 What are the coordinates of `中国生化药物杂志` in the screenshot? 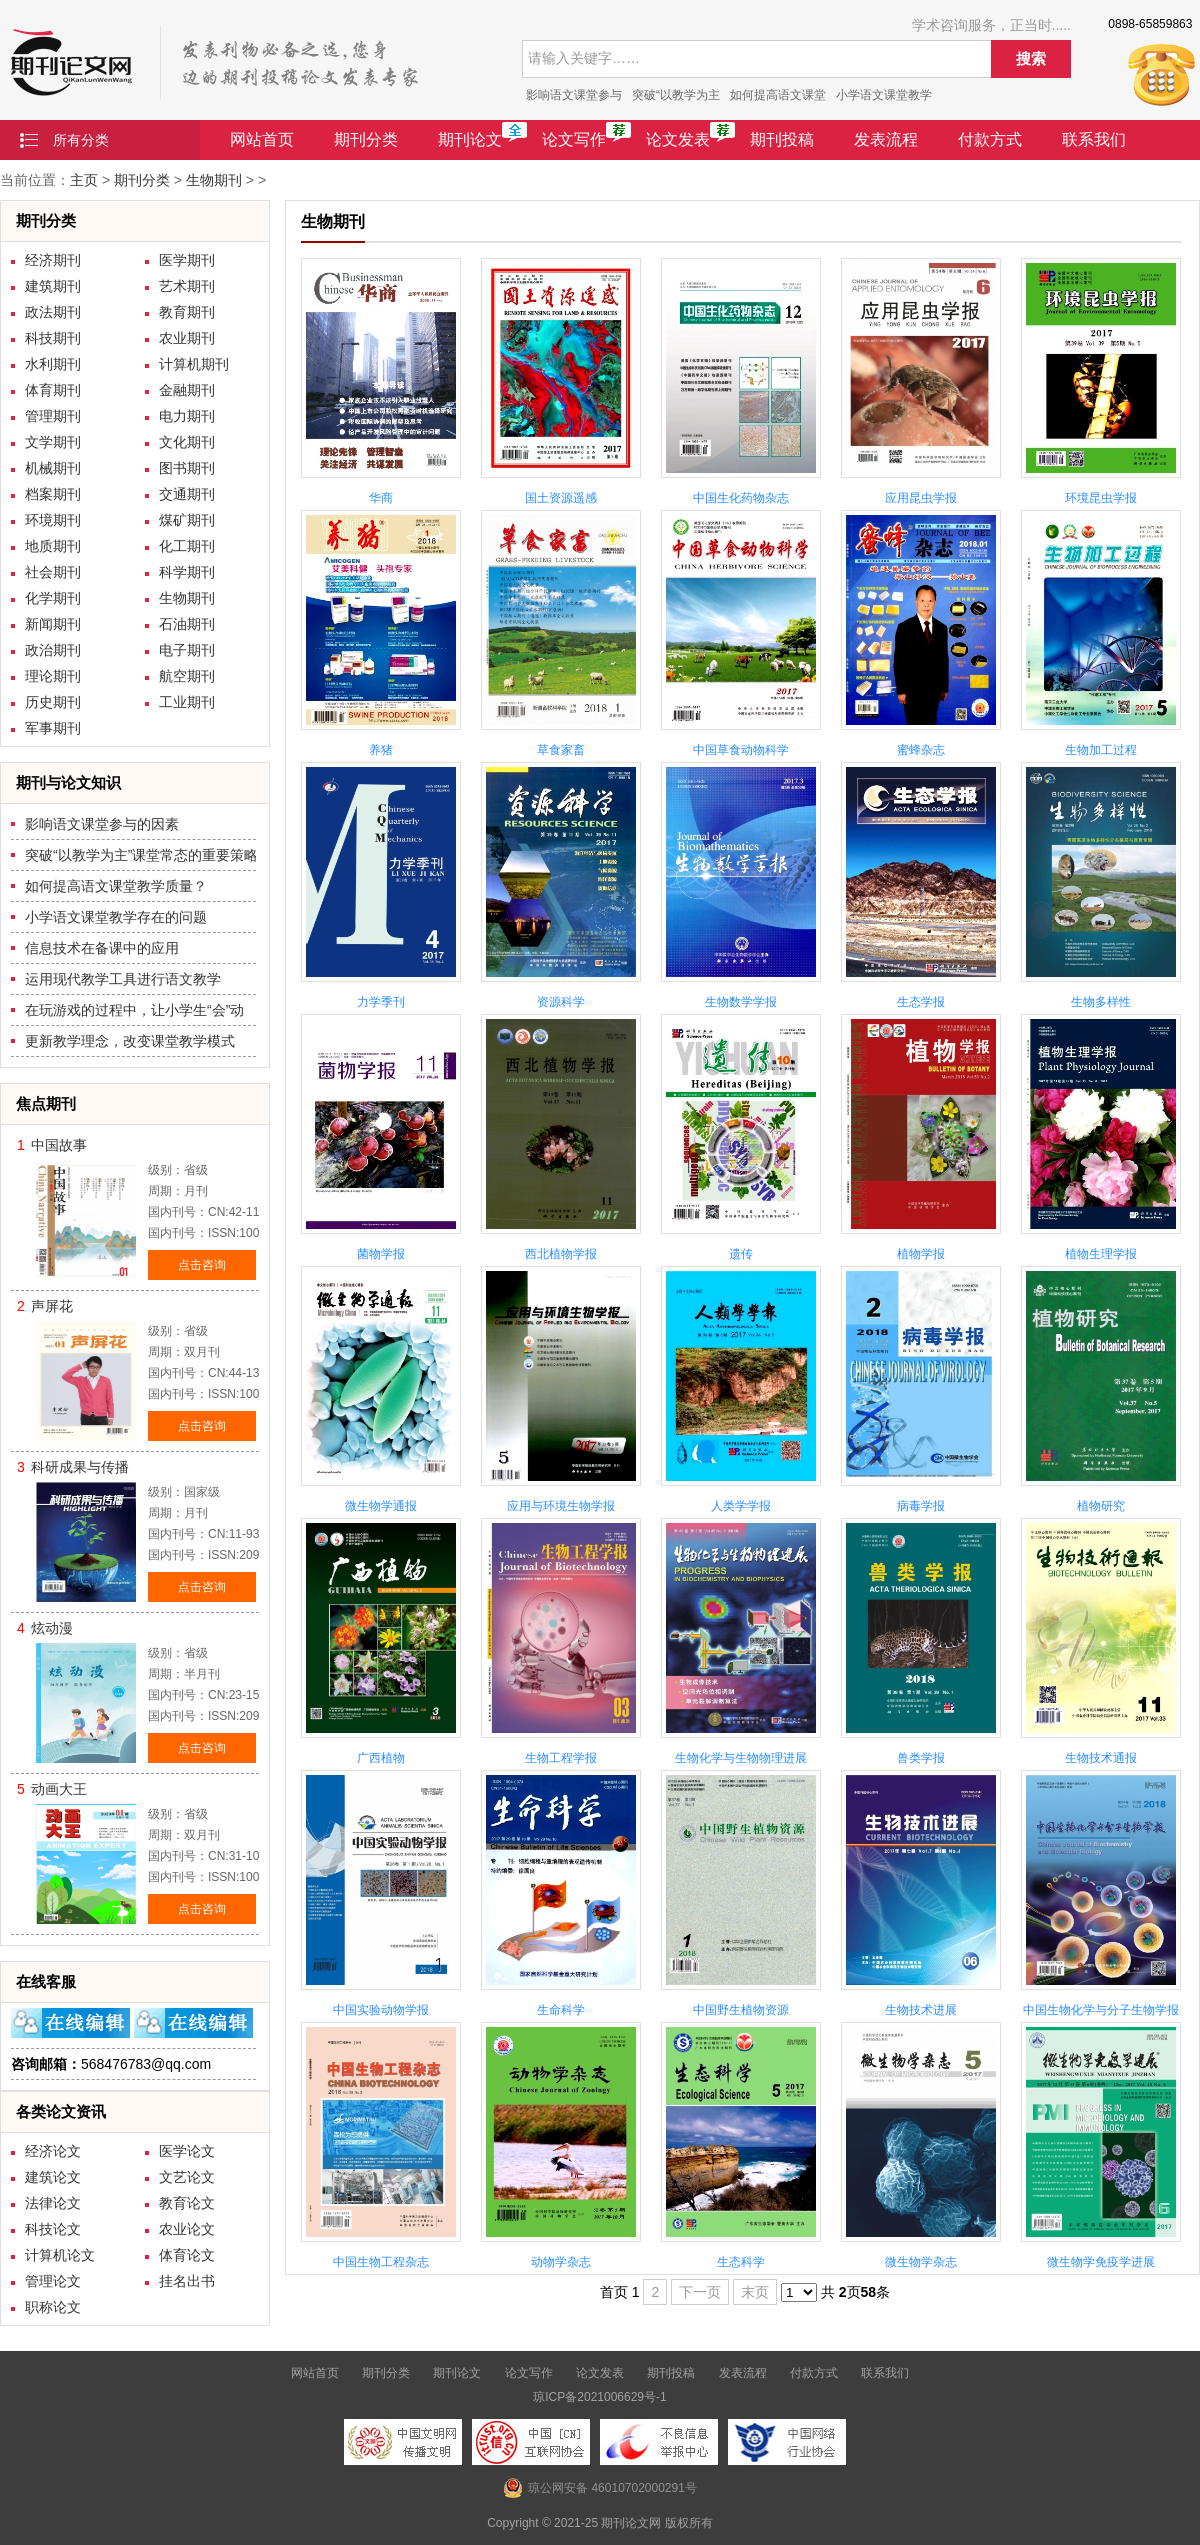 It's located at (741, 498).